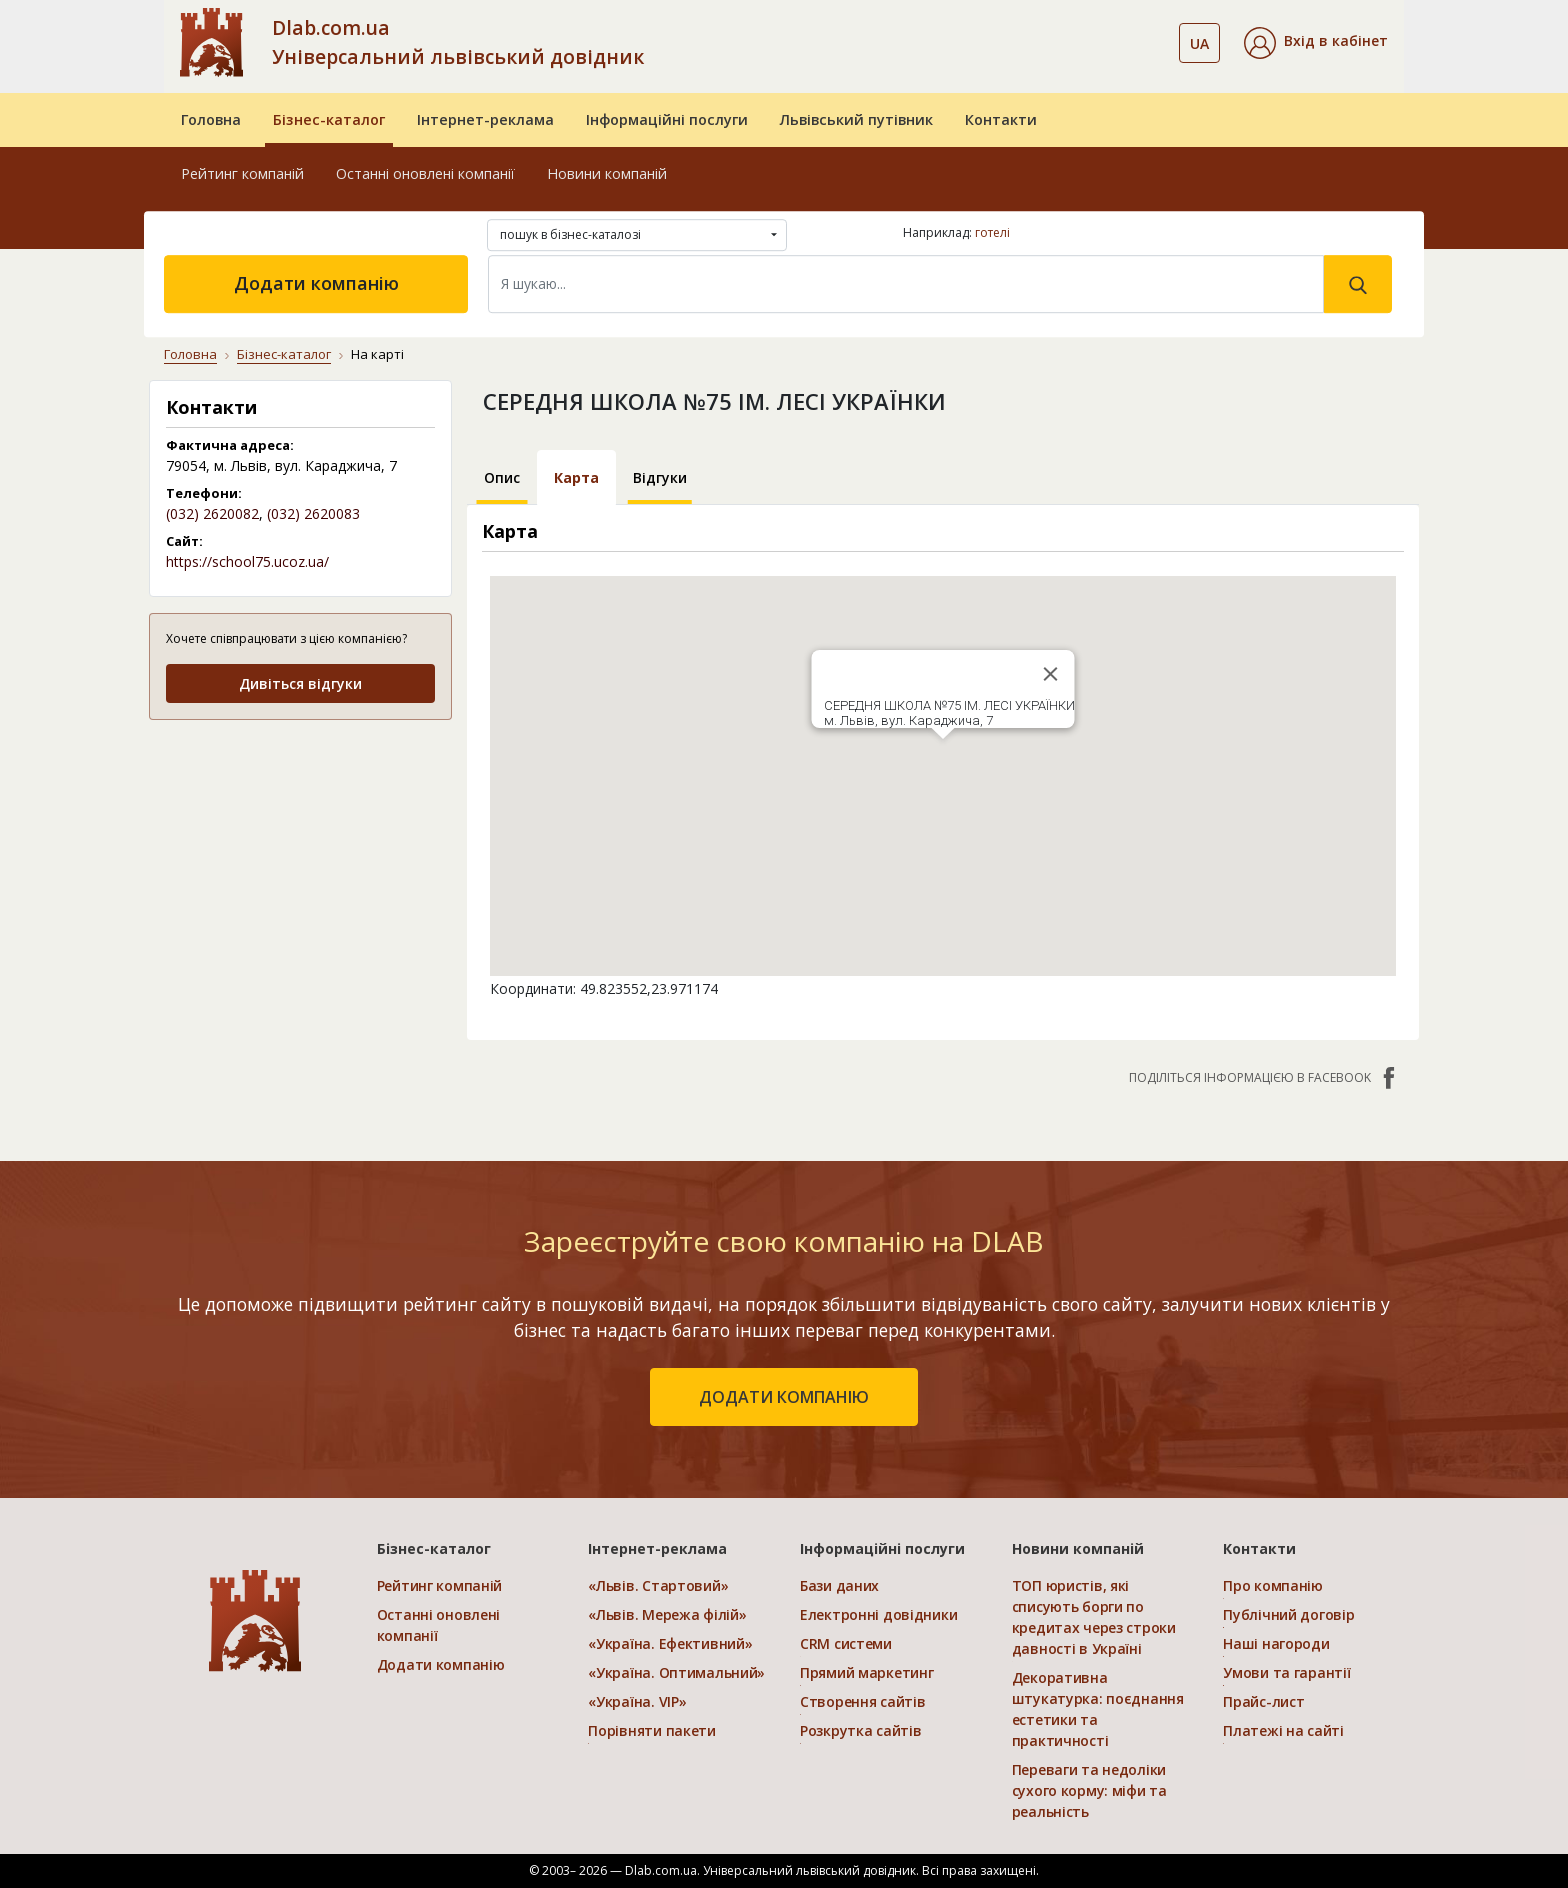 This screenshot has width=1568, height=1888. What do you see at coordinates (300, 683) in the screenshot?
I see `Дивіться відгуки` at bounding box center [300, 683].